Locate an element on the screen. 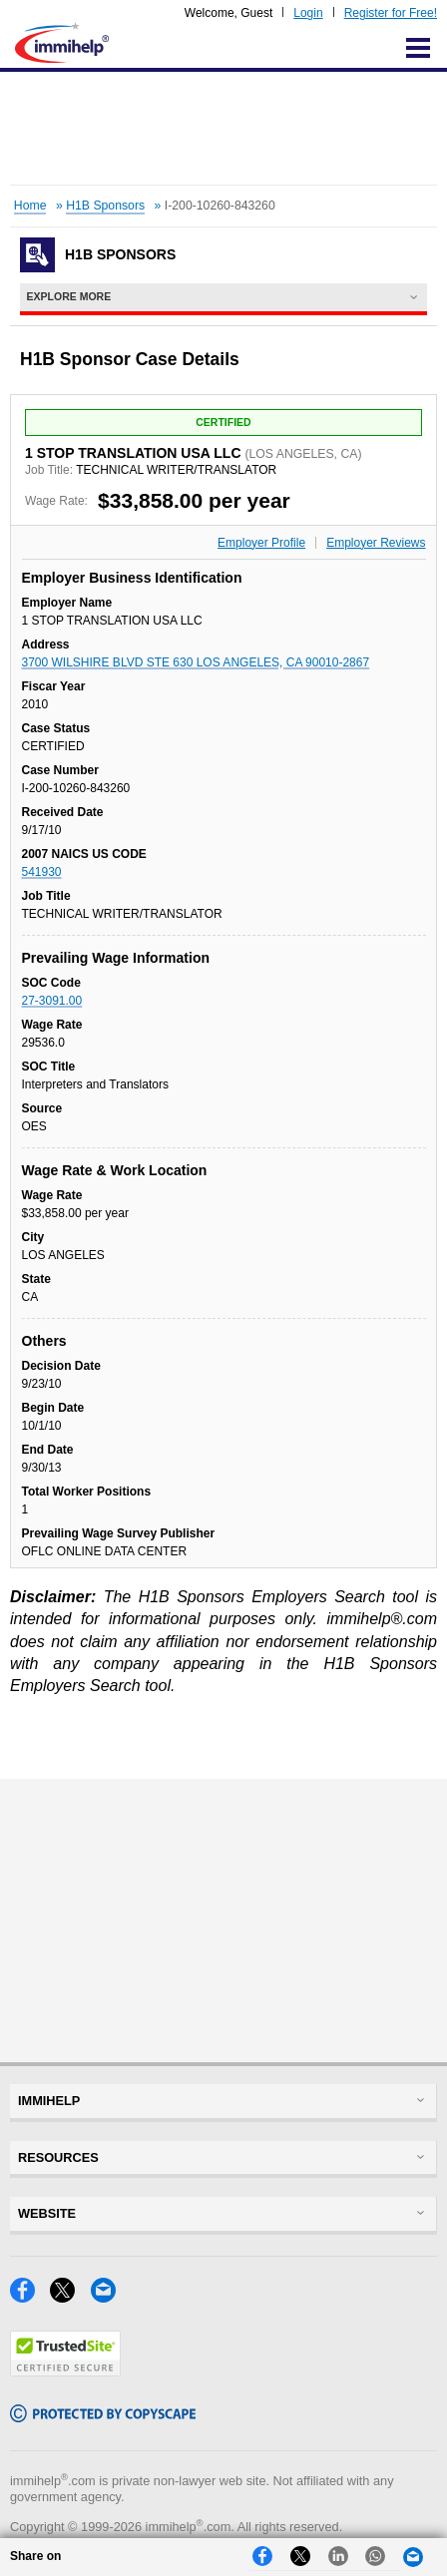 The width and height of the screenshot is (447, 2576). Employer Profile is located at coordinates (261, 543).